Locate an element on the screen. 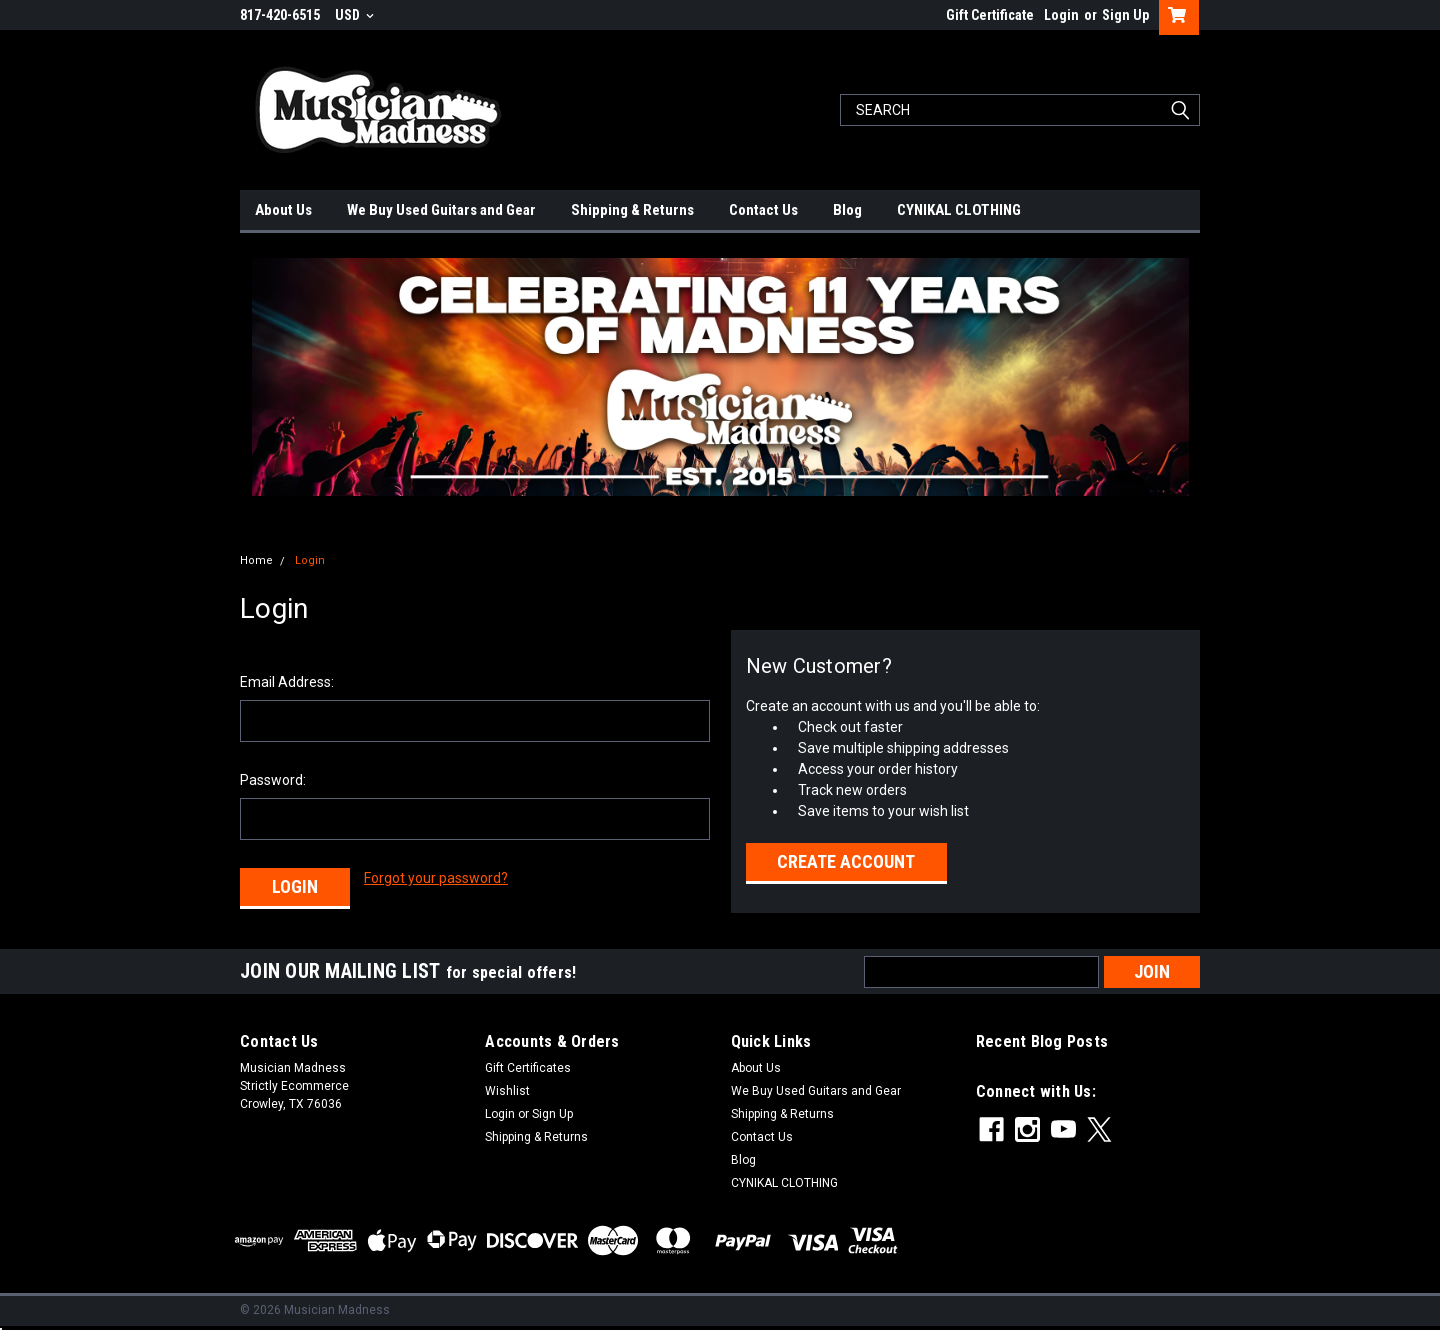 The height and width of the screenshot is (1330, 1440). CYNIKAL CLOTHING is located at coordinates (959, 210).